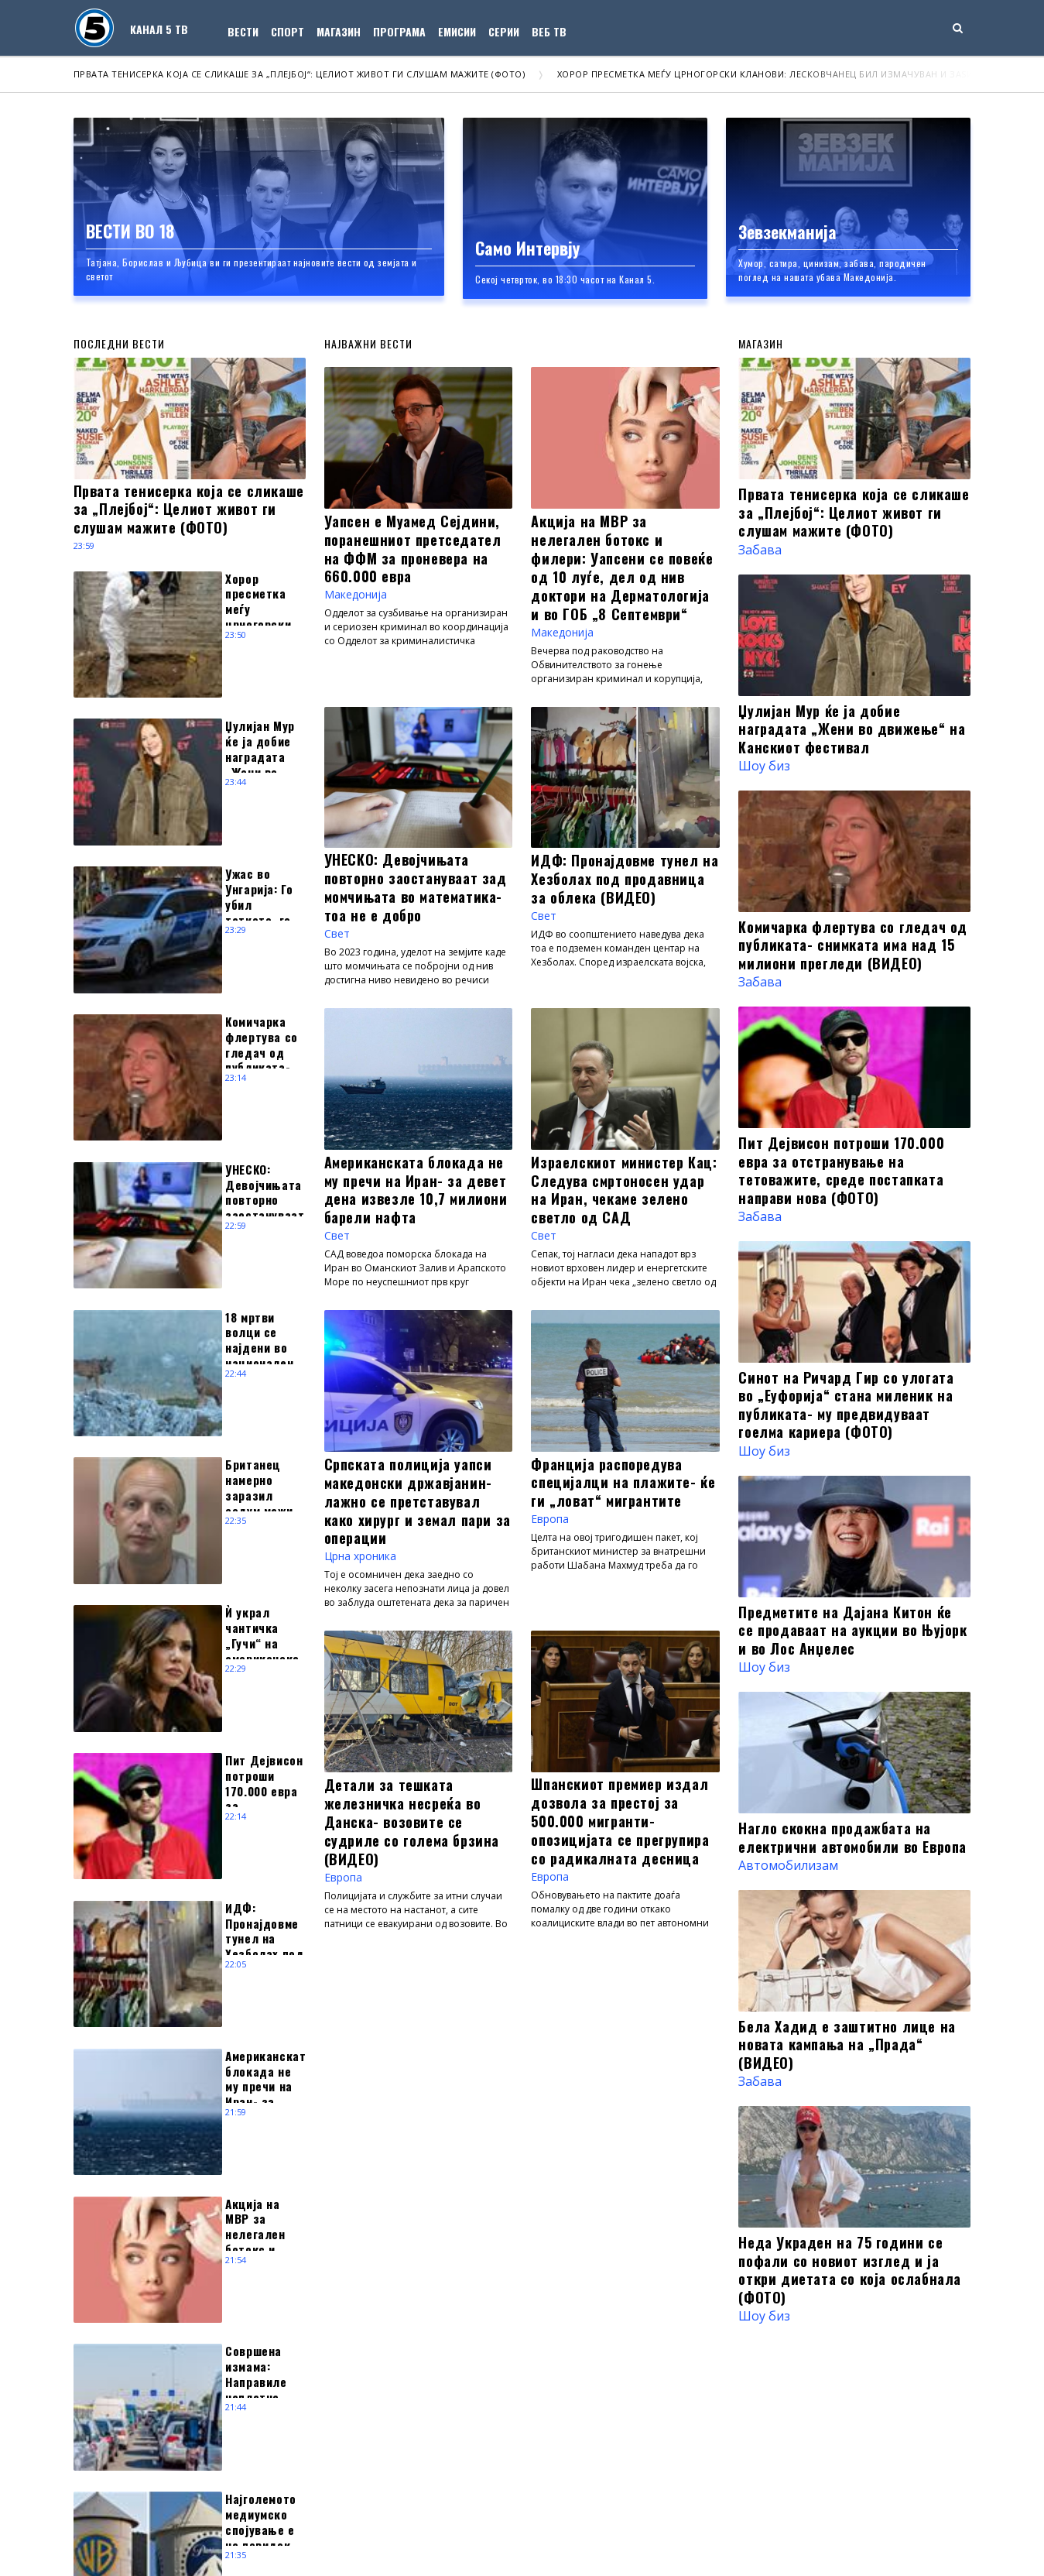  What do you see at coordinates (241, 2541) in the screenshot?
I see `Контакт` at bounding box center [241, 2541].